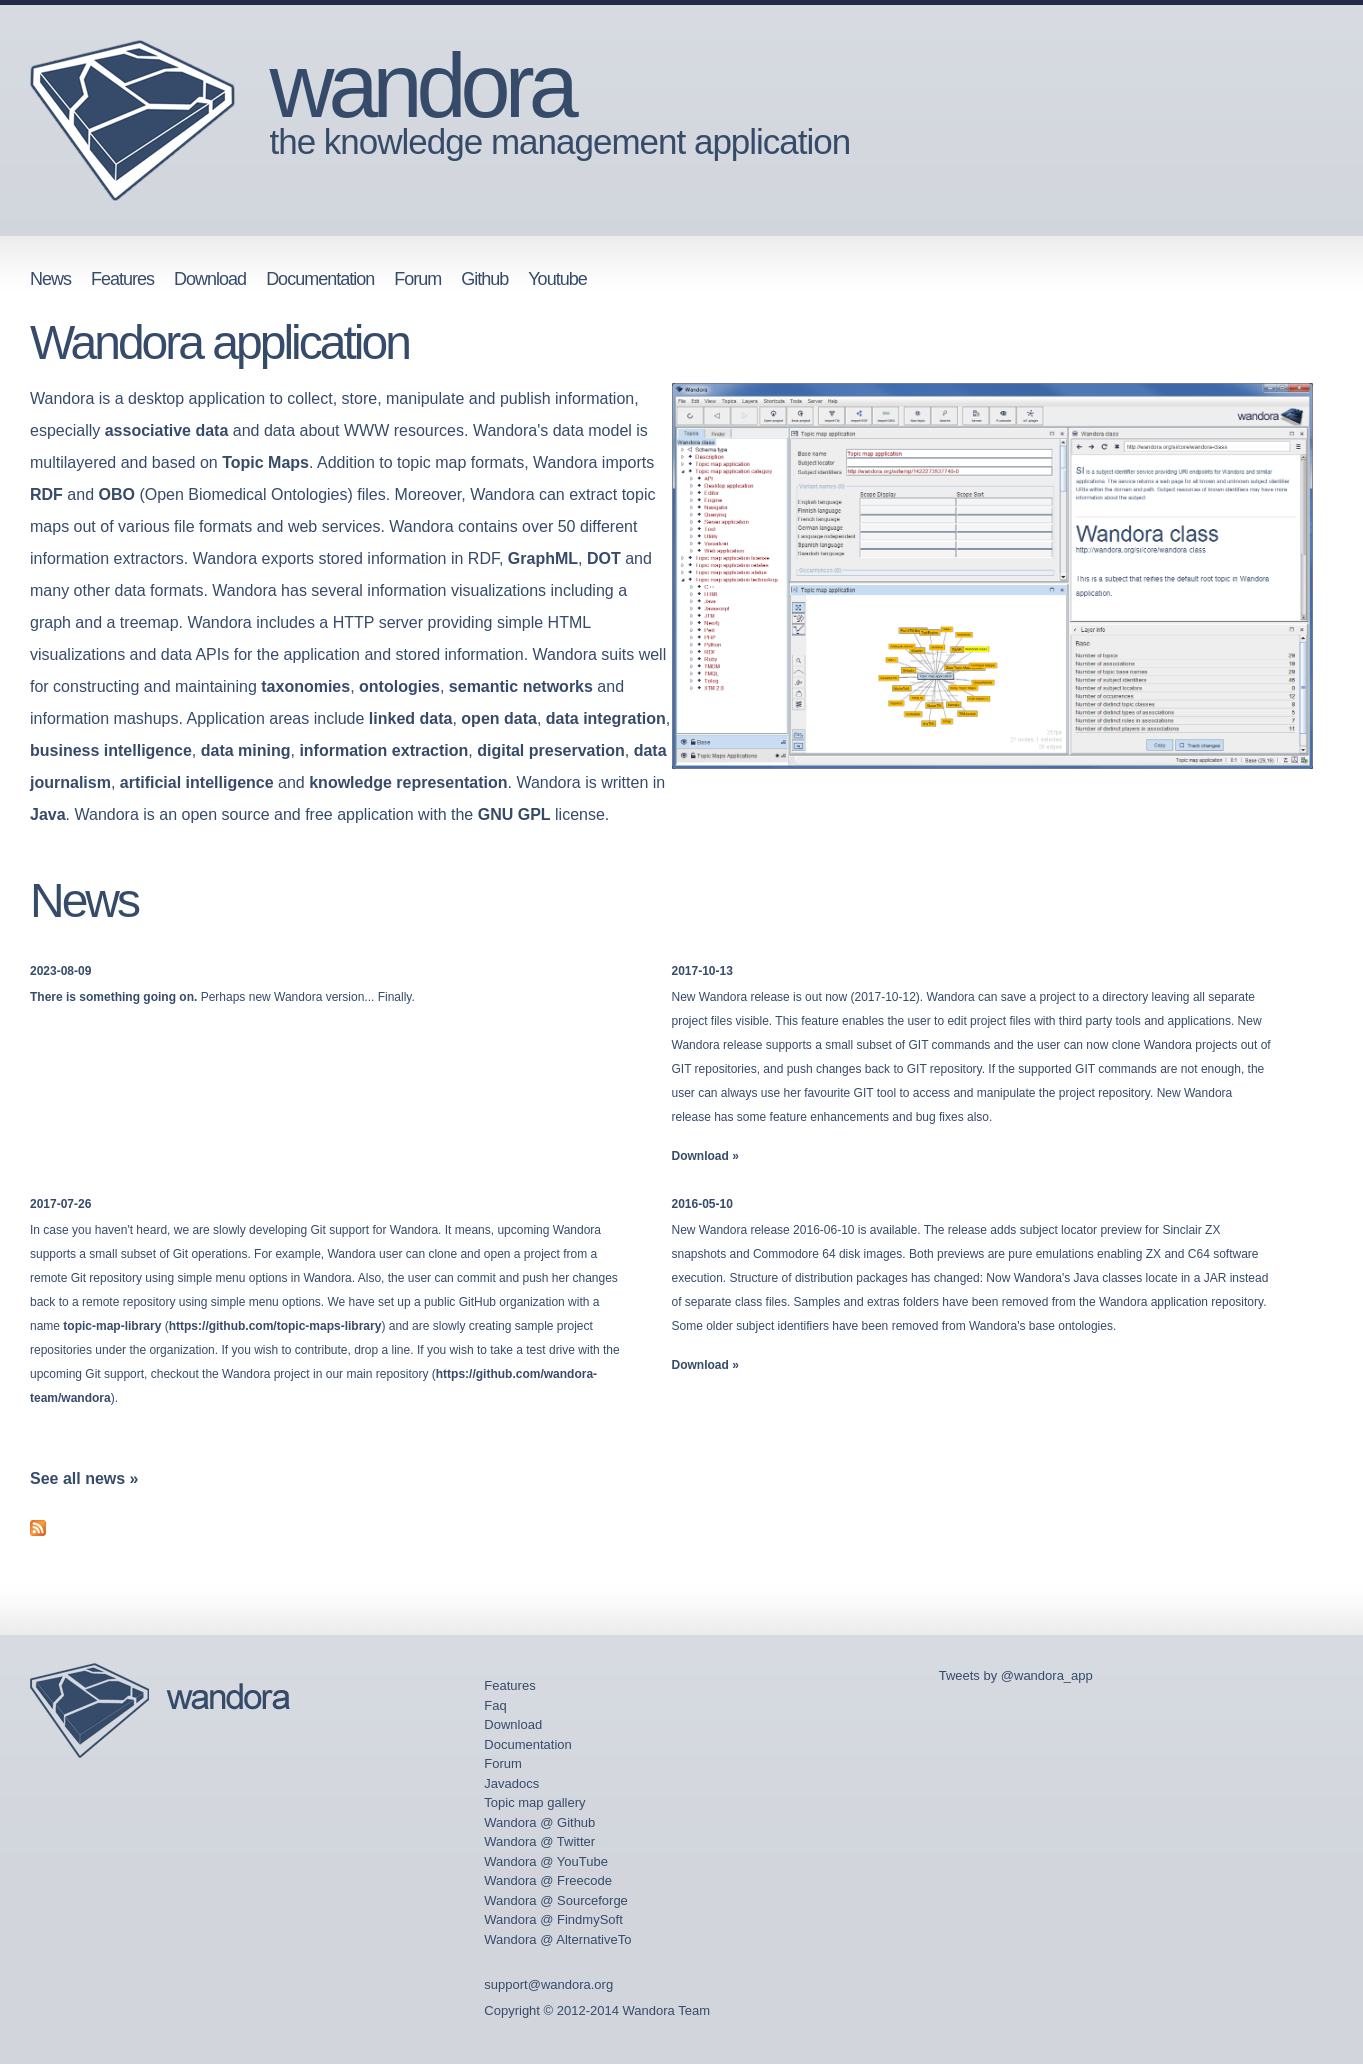 Image resolution: width=1363 pixels, height=2064 pixels. What do you see at coordinates (521, 686) in the screenshot?
I see `semantic networks` at bounding box center [521, 686].